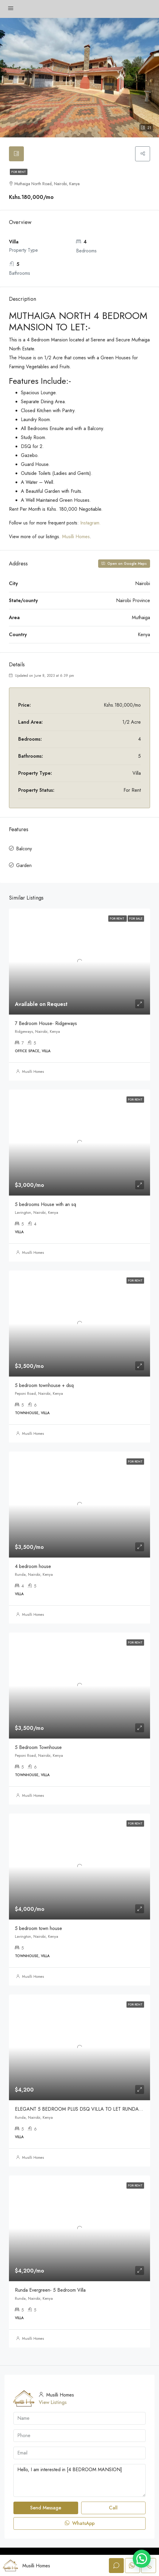 The width and height of the screenshot is (159, 2576). What do you see at coordinates (44, 1385) in the screenshot?
I see `5 bedroom townhouse + dsq` at bounding box center [44, 1385].